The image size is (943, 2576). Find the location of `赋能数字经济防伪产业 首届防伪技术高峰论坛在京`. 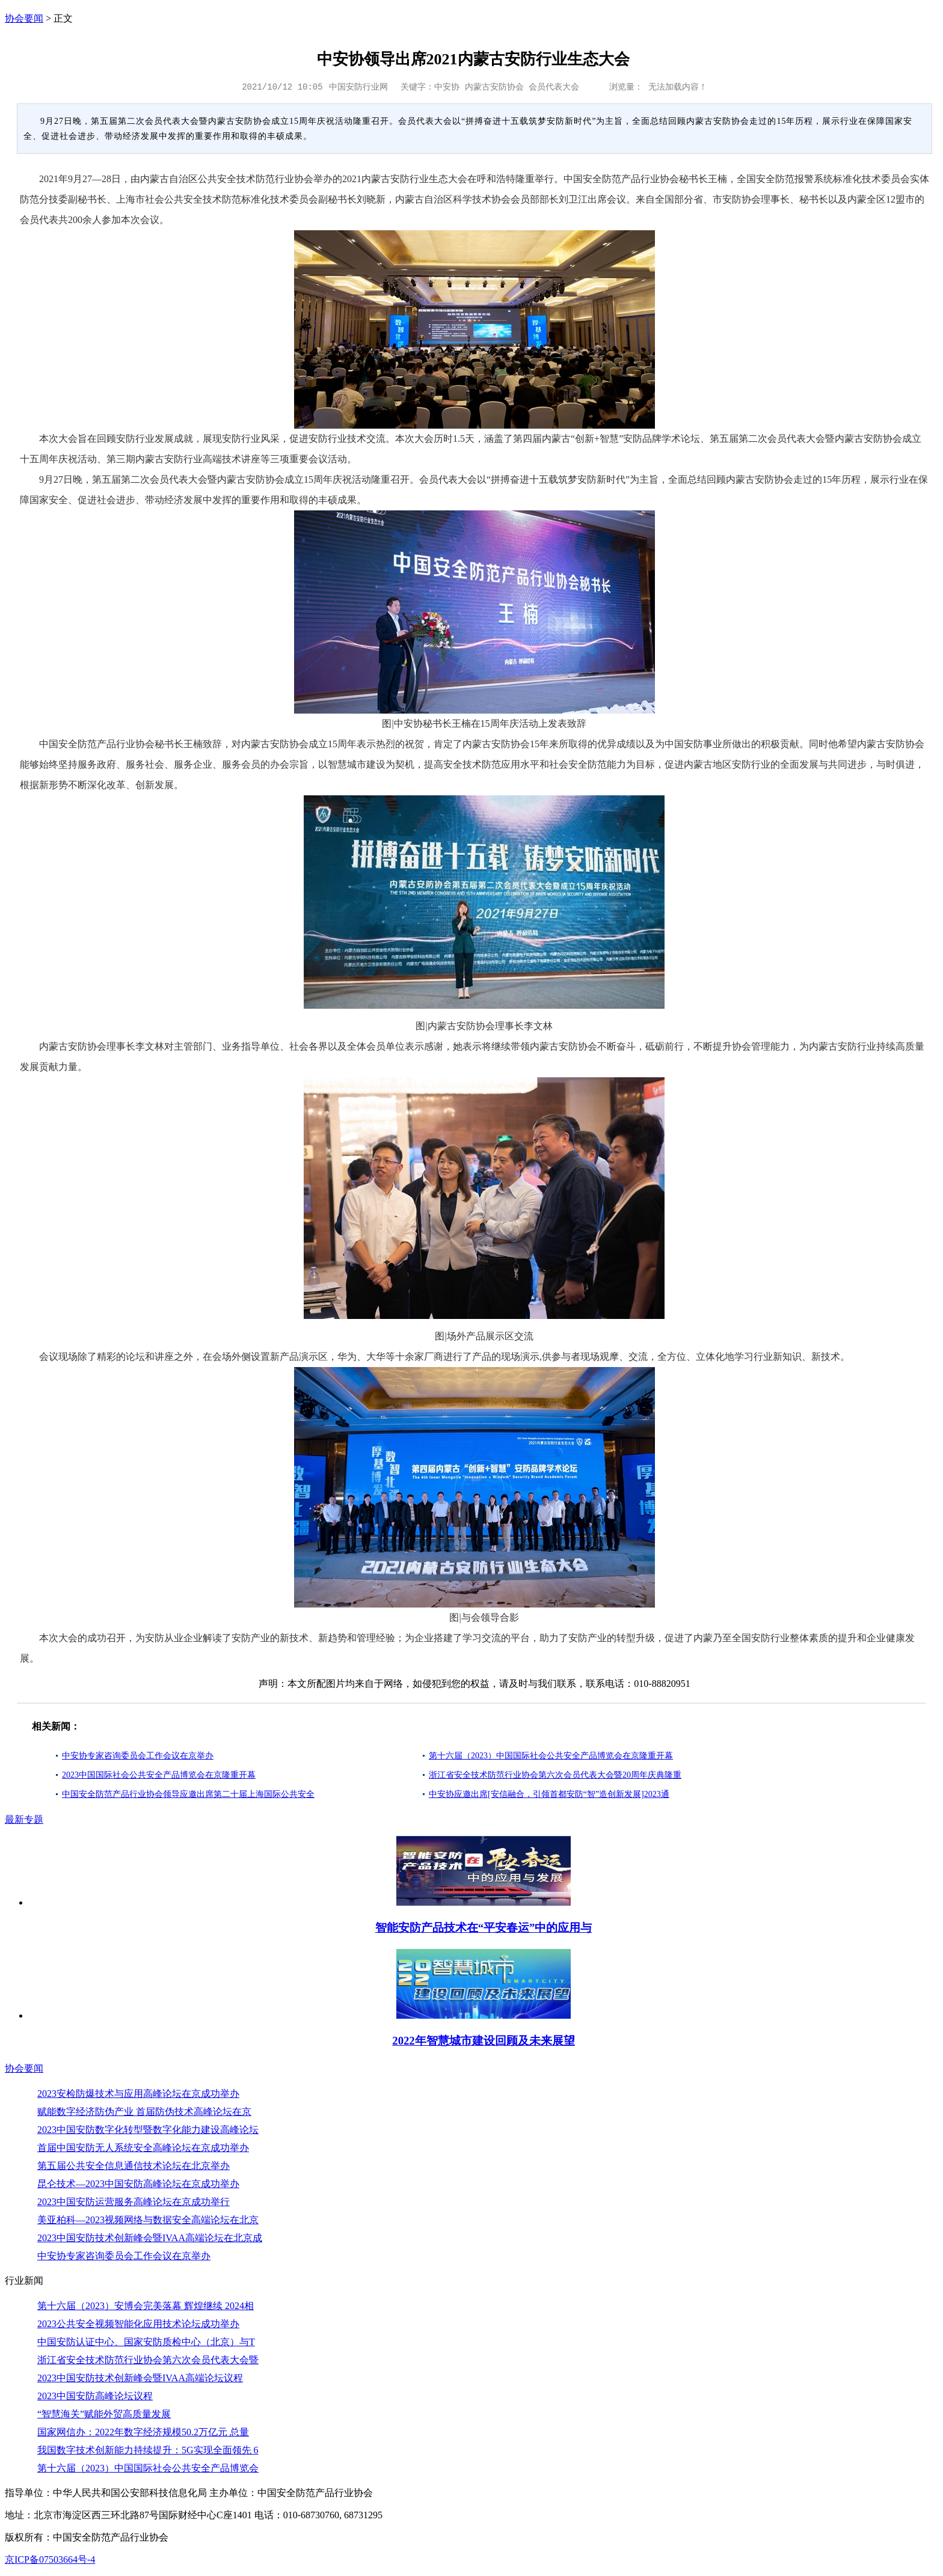

赋能数字经济防伪产业 首届防伪技术高峰论坛在京 is located at coordinates (144, 2111).